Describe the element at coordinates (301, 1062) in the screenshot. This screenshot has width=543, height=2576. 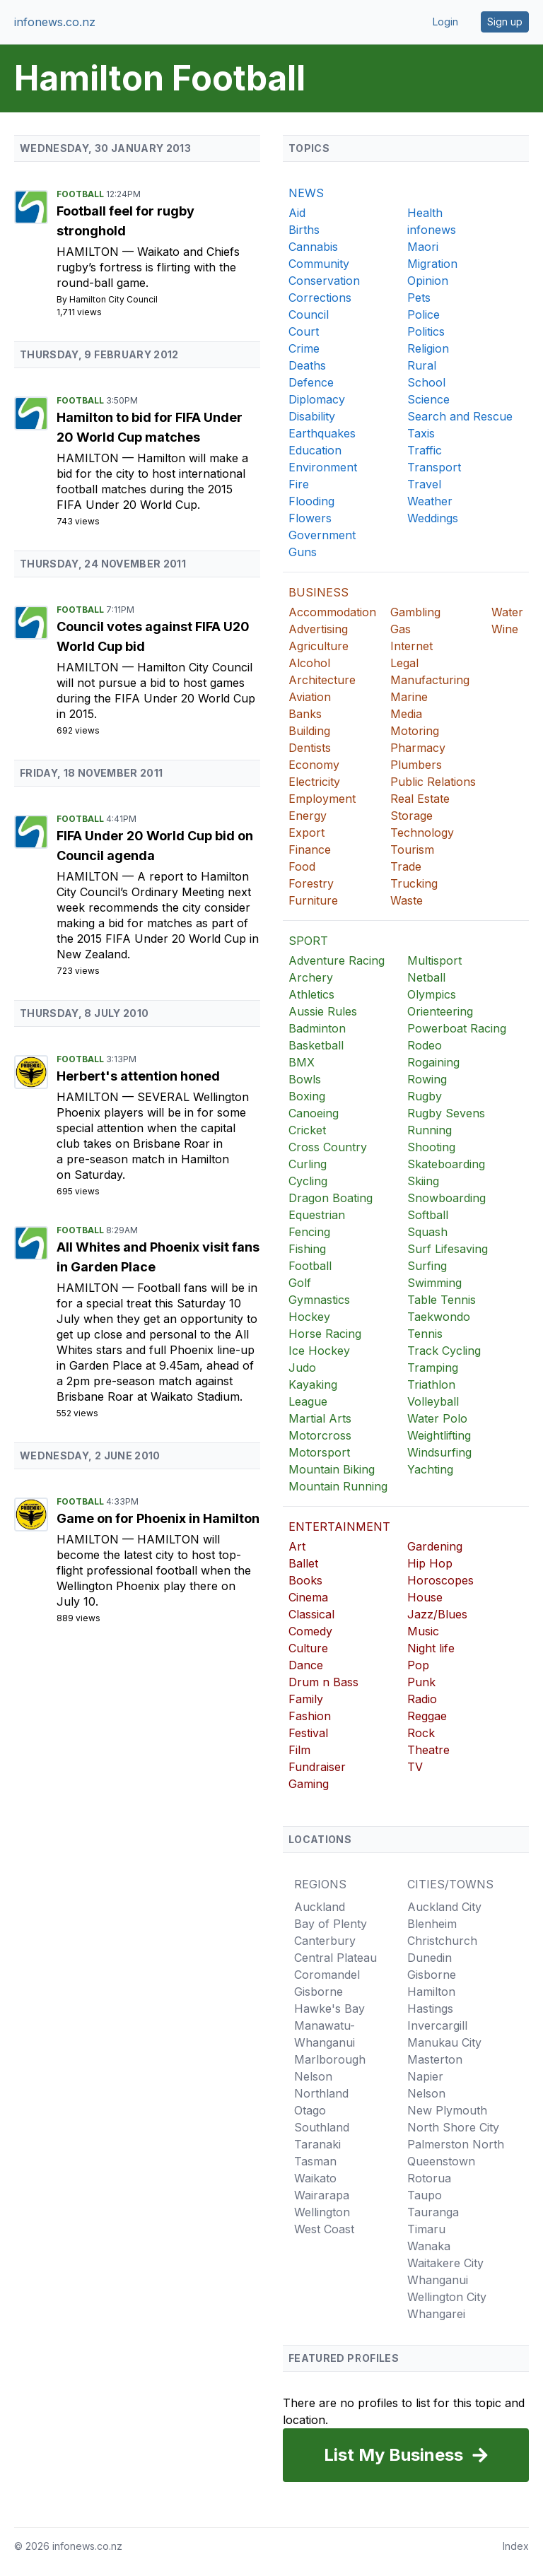
I see `BMX` at that location.